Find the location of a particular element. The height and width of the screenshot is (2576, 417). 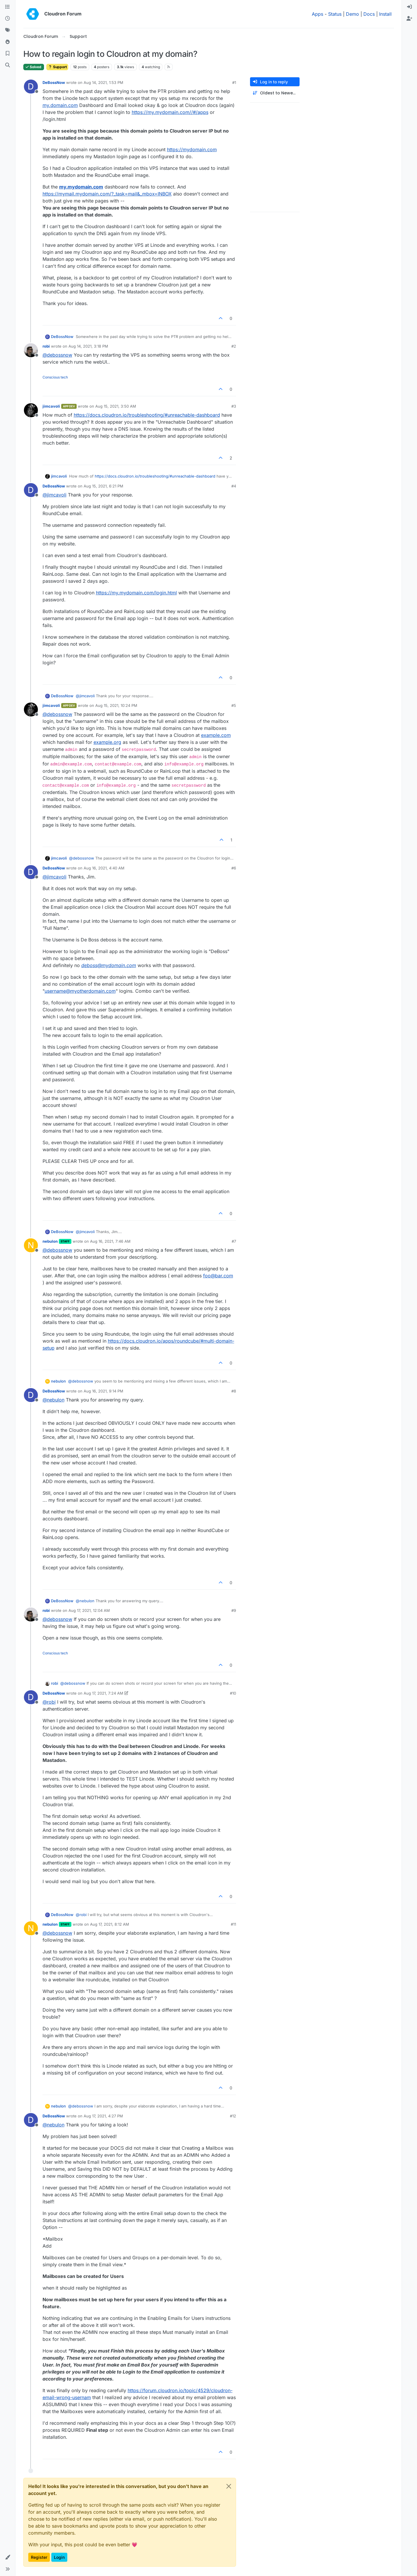

Aug 17, 2021, 7:24 AM is located at coordinates (103, 1693).